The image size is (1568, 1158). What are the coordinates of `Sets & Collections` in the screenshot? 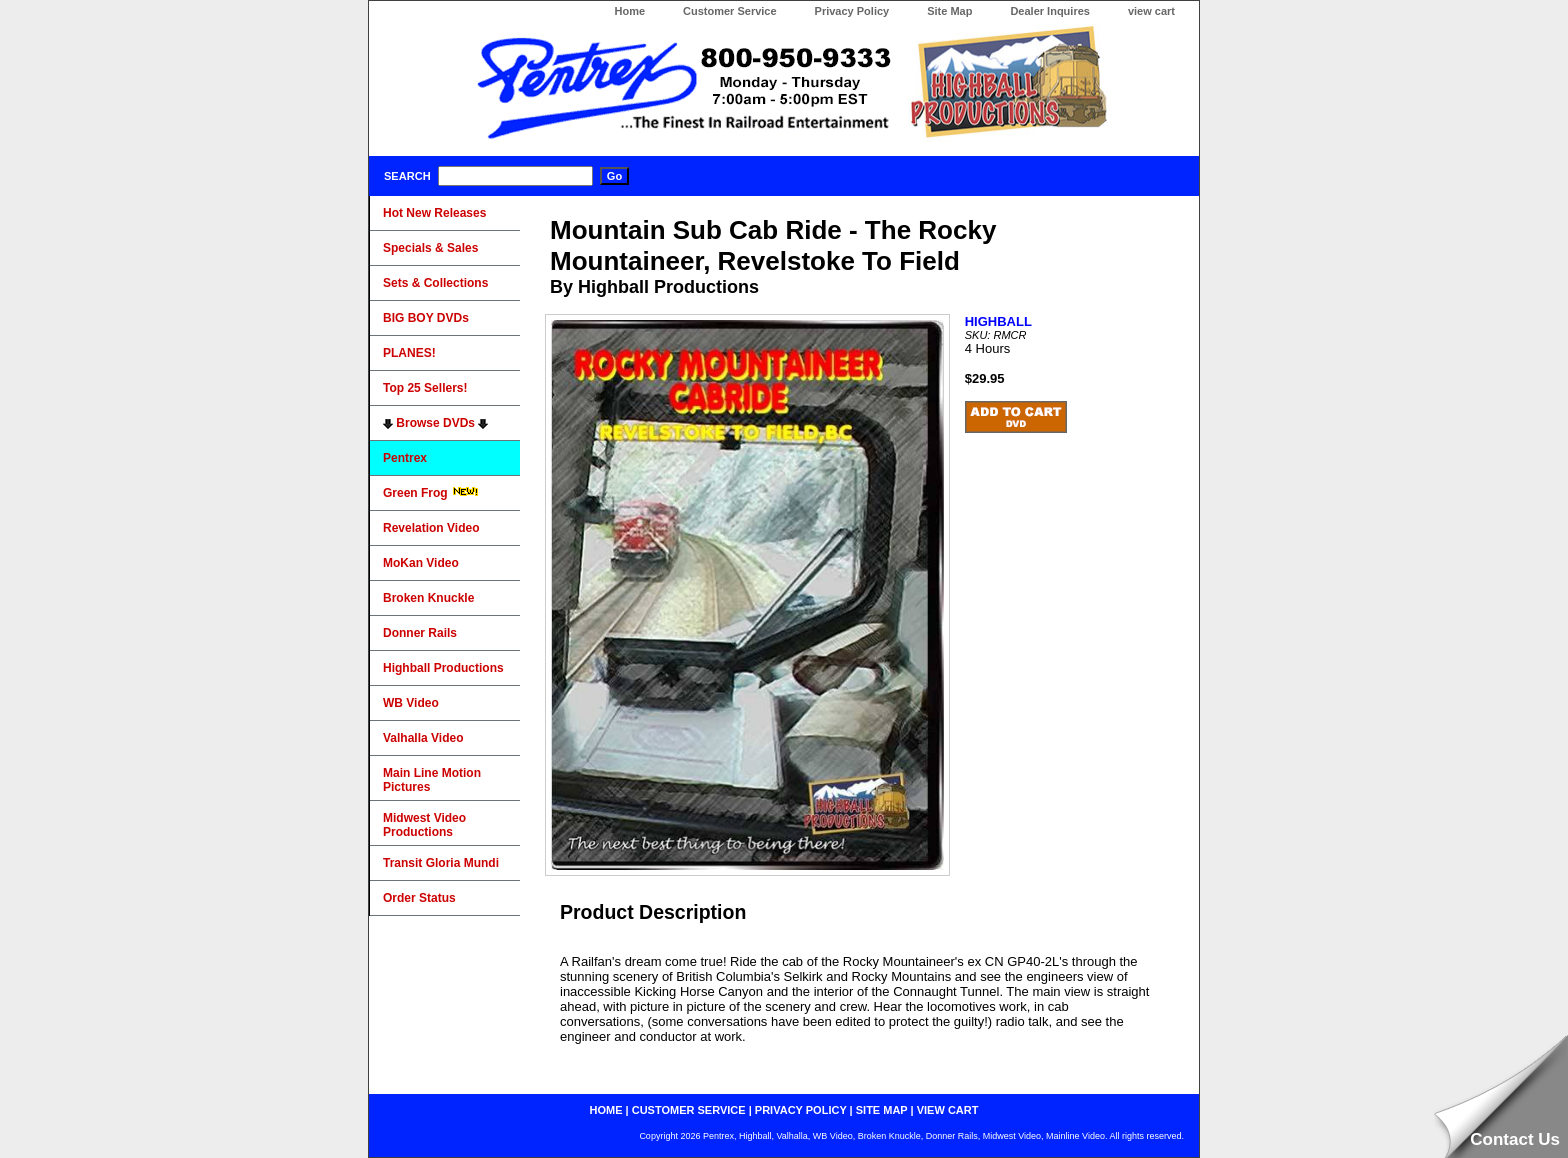 It's located at (435, 283).